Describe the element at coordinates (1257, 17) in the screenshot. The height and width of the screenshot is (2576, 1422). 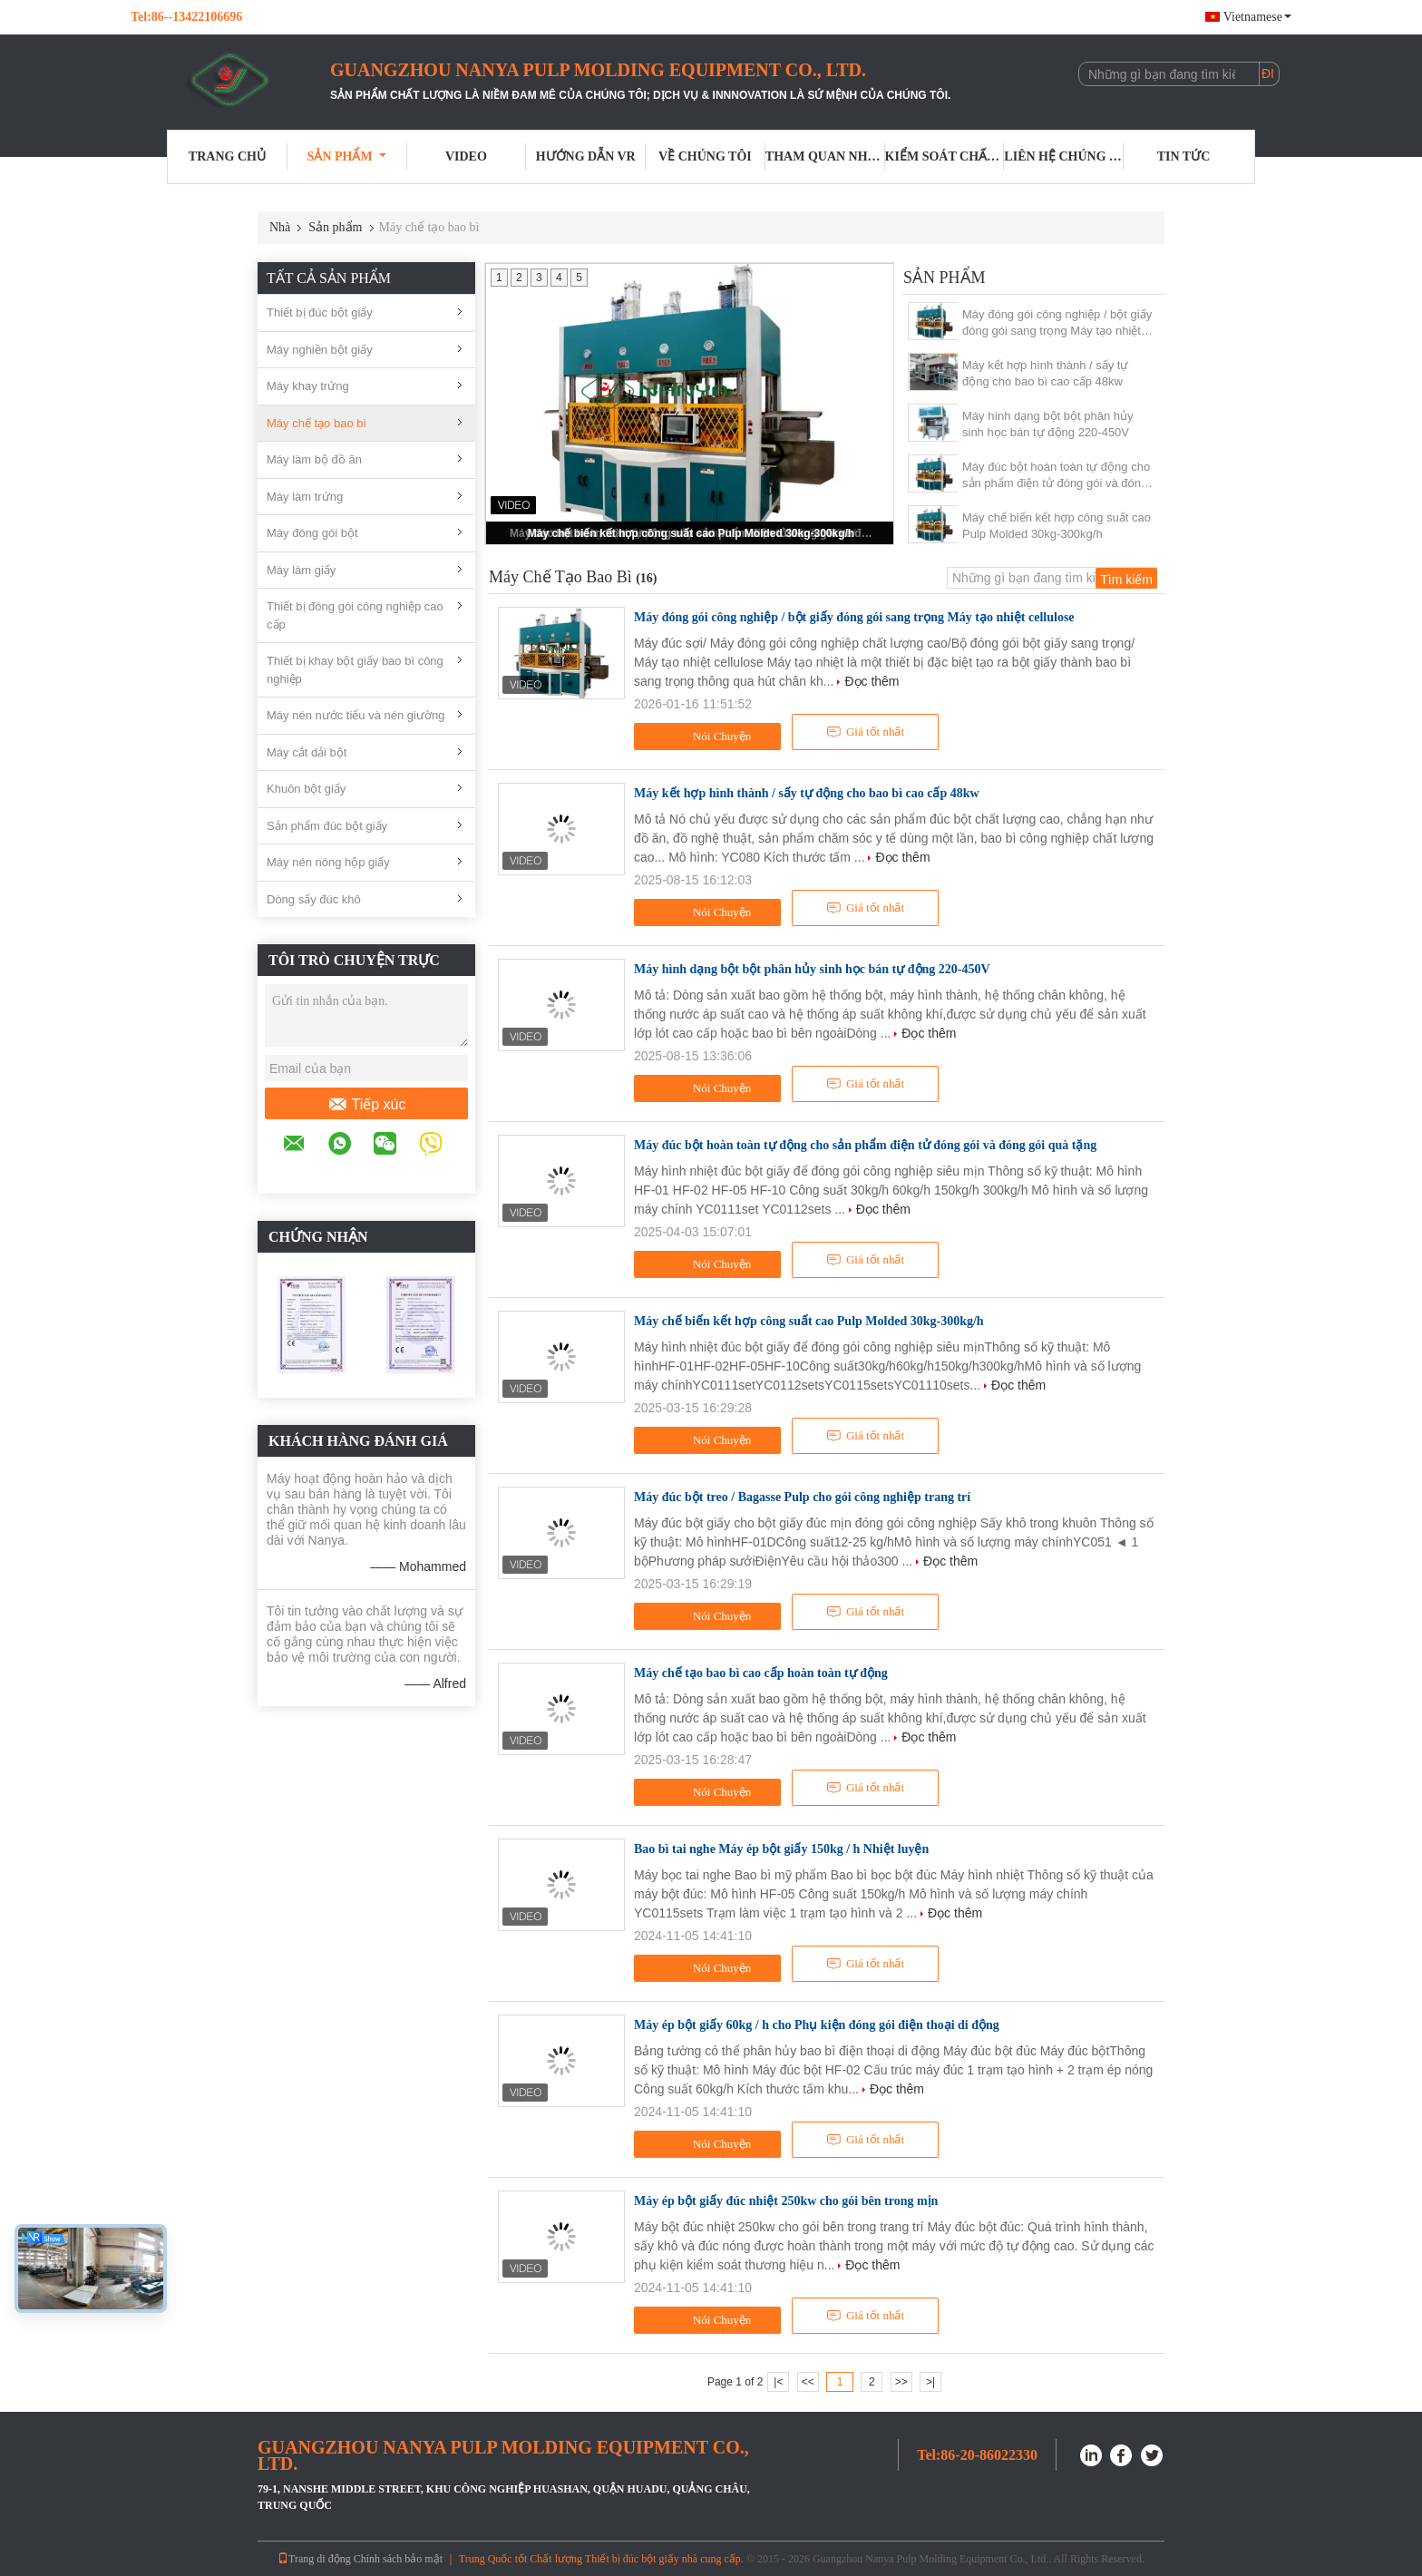
I see `Vietnamese` at that location.